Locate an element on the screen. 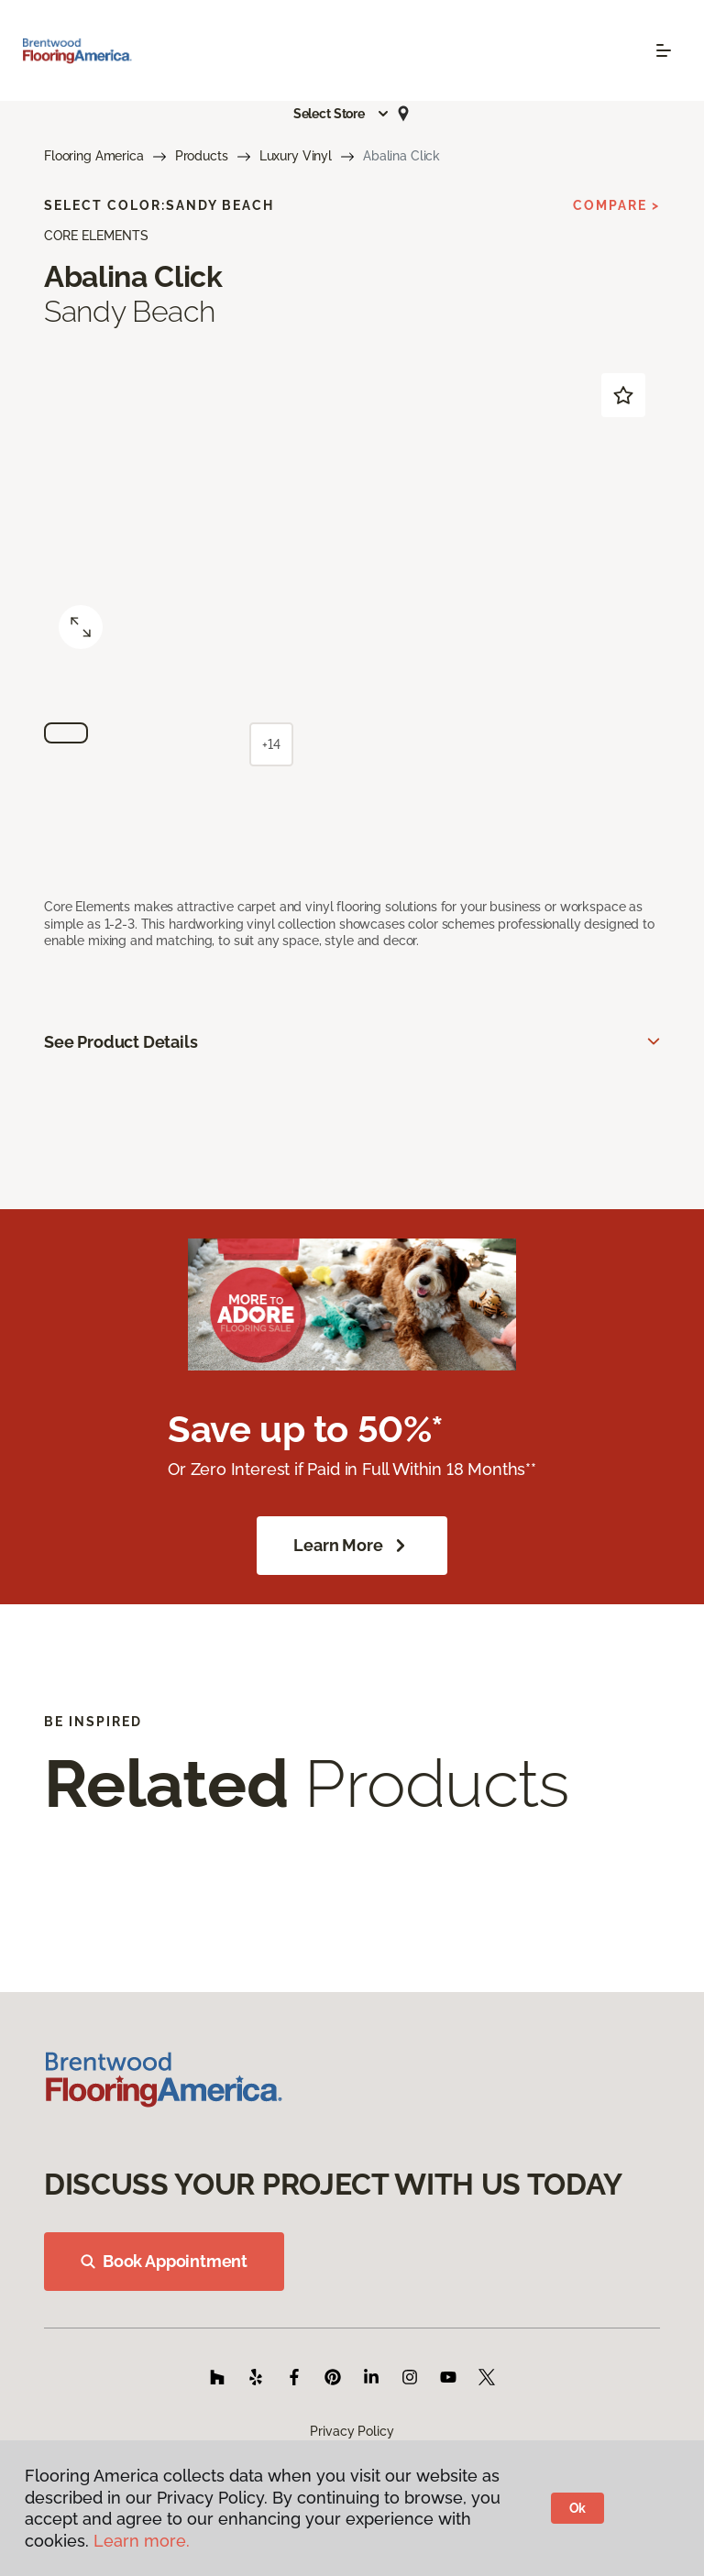  Flooring America is located at coordinates (94, 156).